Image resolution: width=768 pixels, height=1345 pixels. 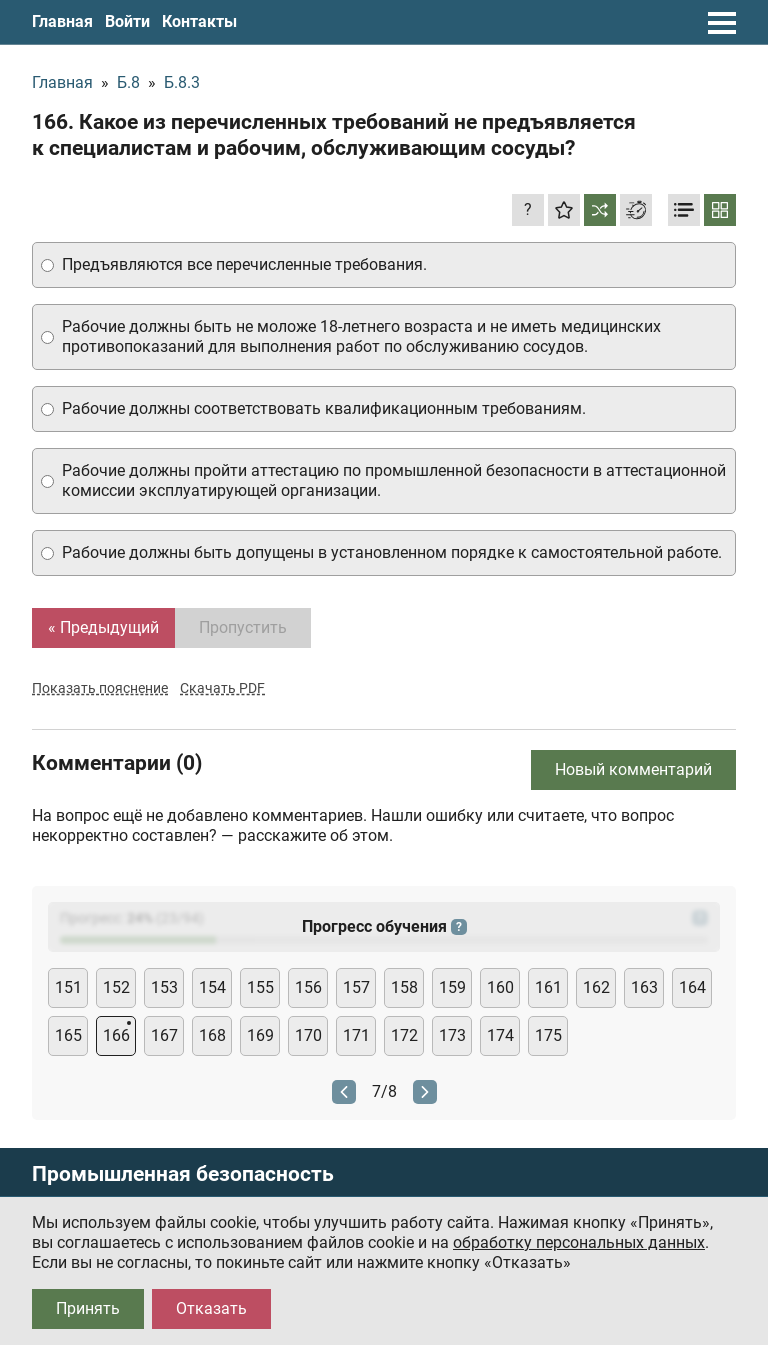 What do you see at coordinates (404, 987) in the screenshot?
I see `158` at bounding box center [404, 987].